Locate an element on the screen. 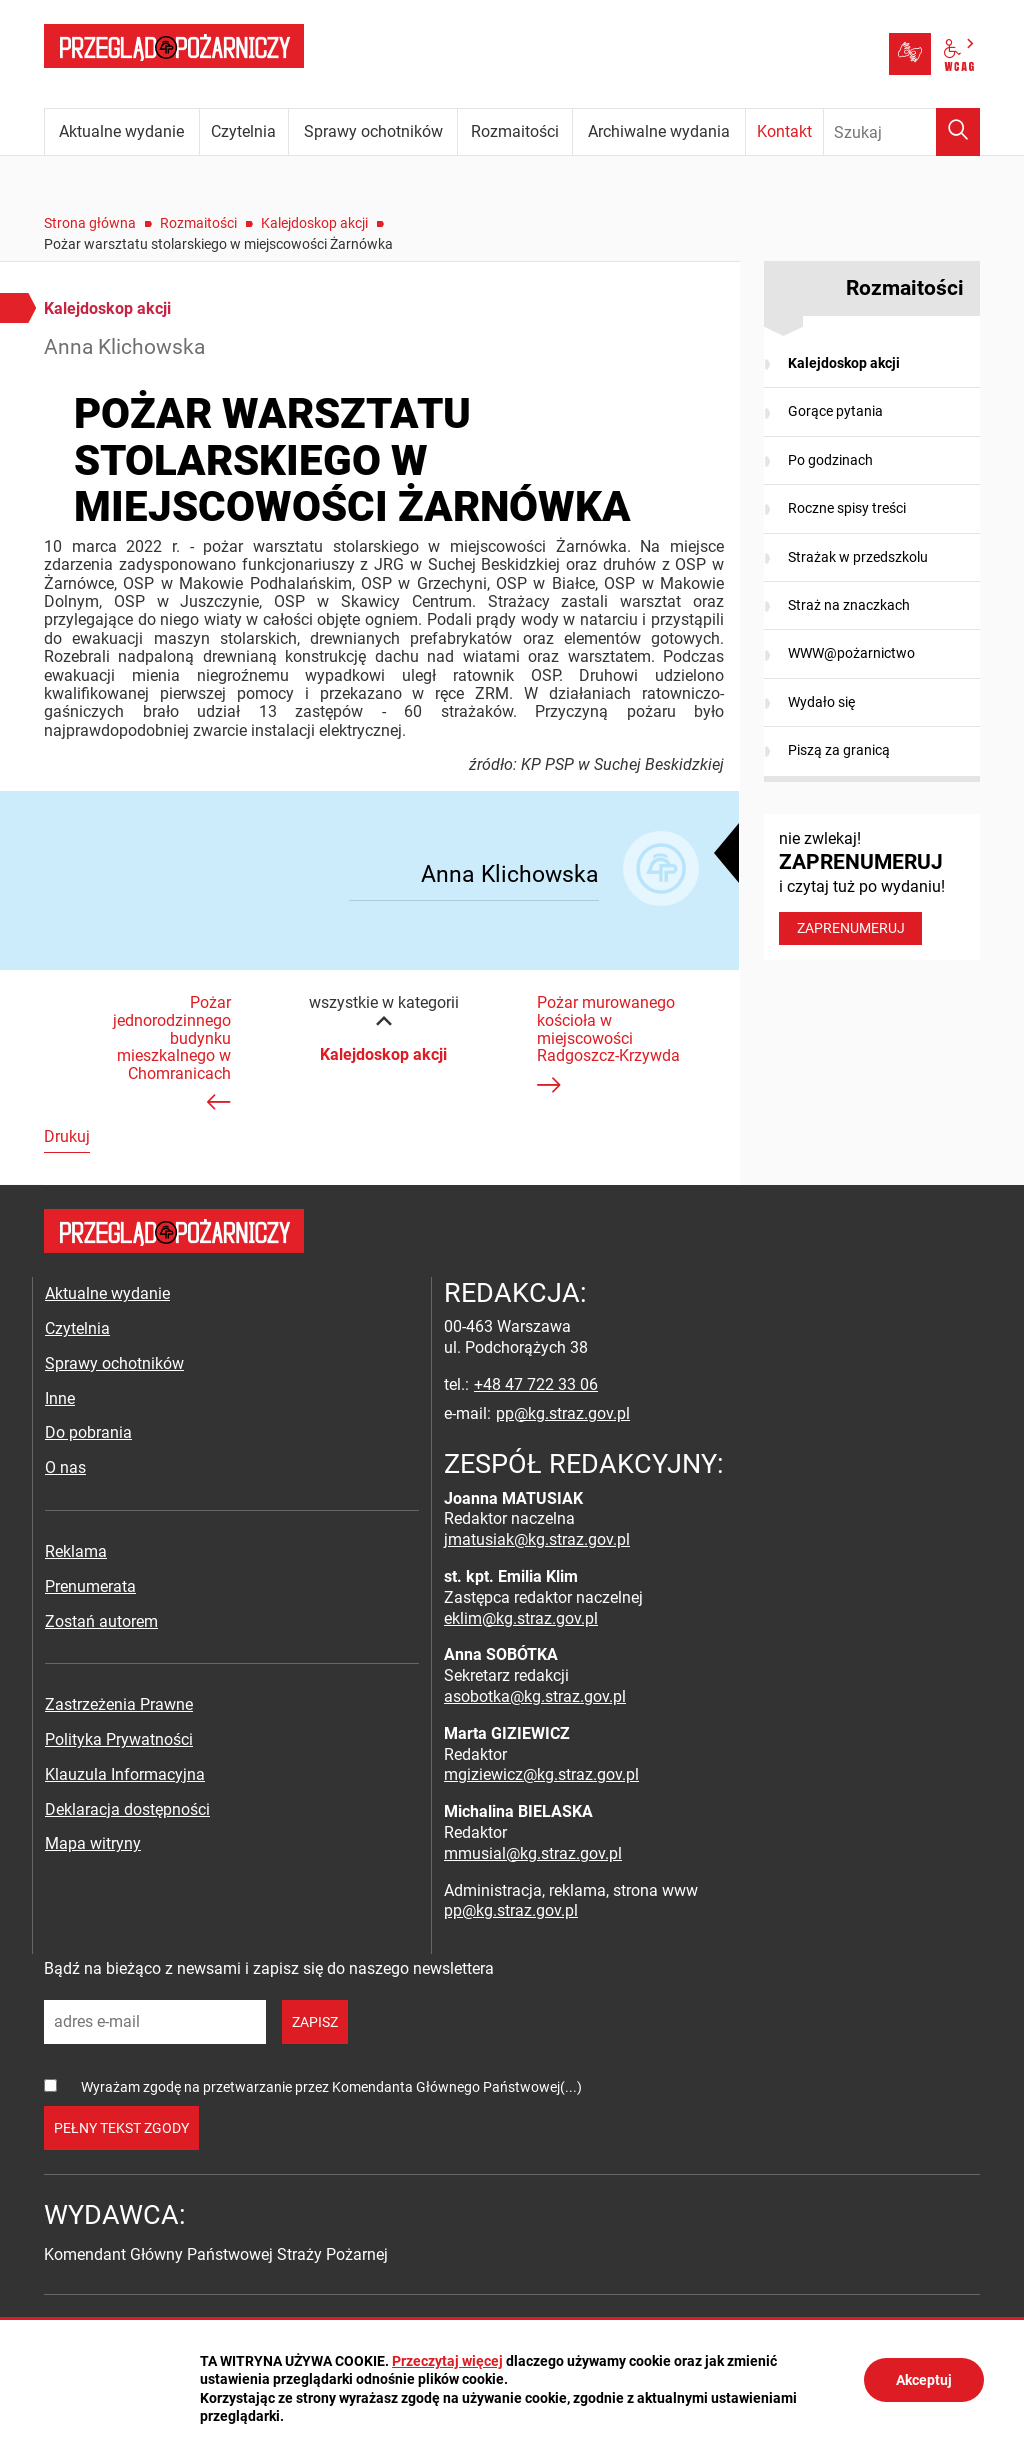 The image size is (1024, 2440). Mapa witryny is located at coordinates (93, 1843).